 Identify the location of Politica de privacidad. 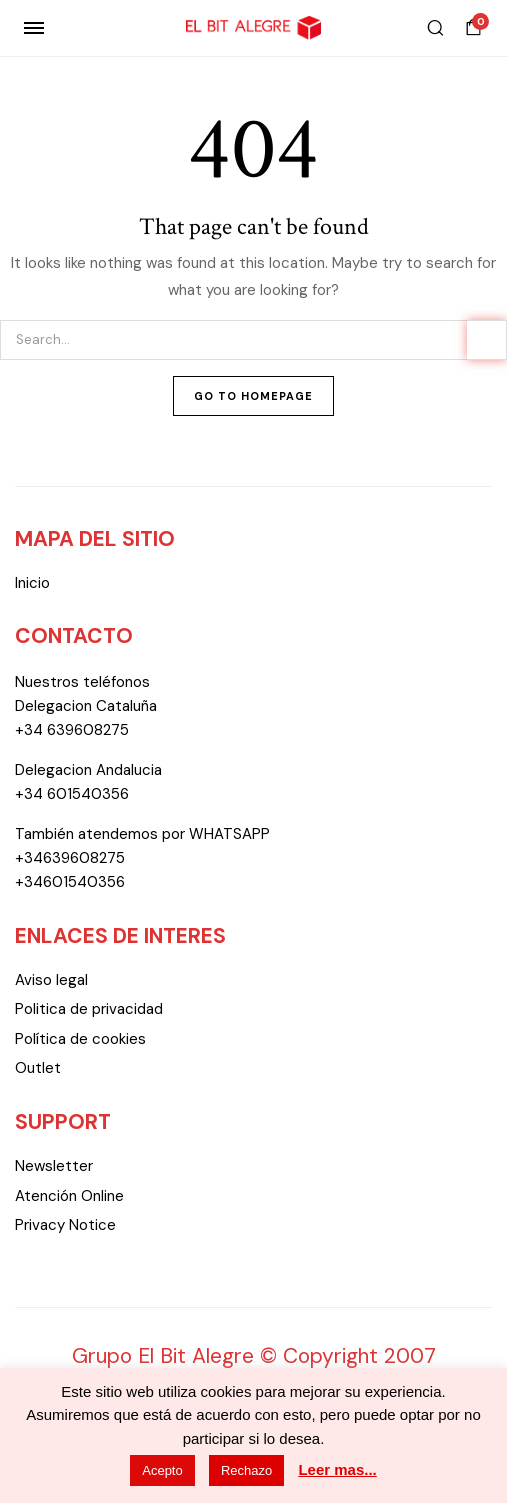
(89, 1009).